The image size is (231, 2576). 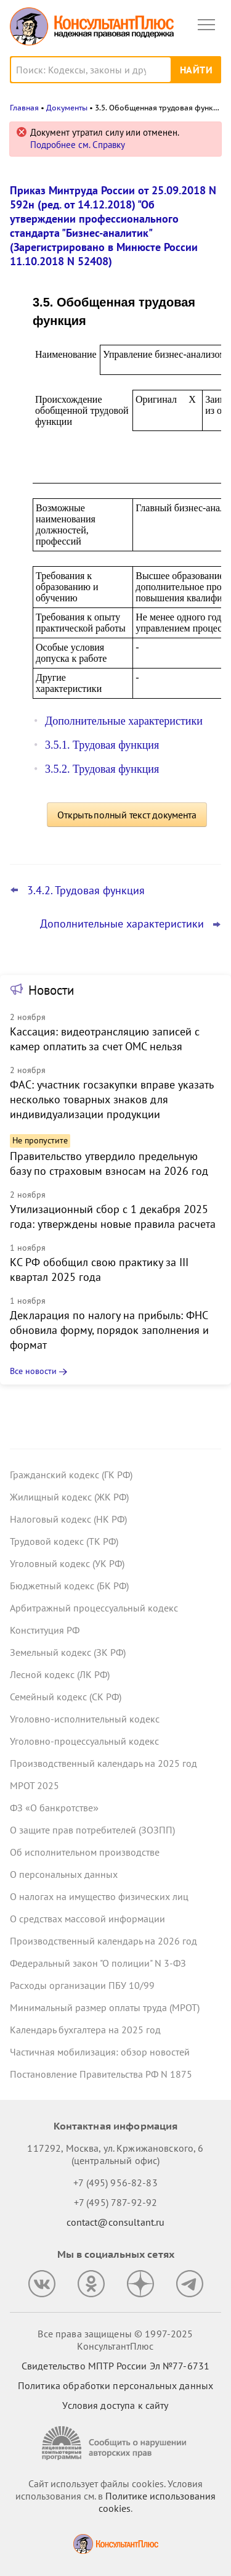 What do you see at coordinates (66, 107) in the screenshot?
I see `Документы` at bounding box center [66, 107].